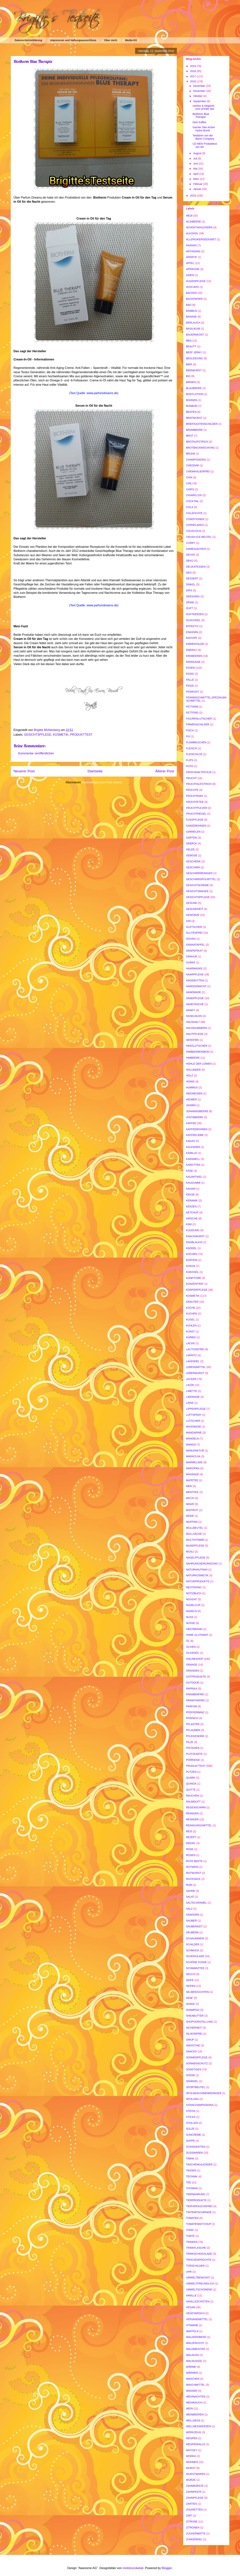 The height and width of the screenshot is (2576, 240). Describe the element at coordinates (194, 950) in the screenshot. I see `GRAPEFRUIT` at that location.